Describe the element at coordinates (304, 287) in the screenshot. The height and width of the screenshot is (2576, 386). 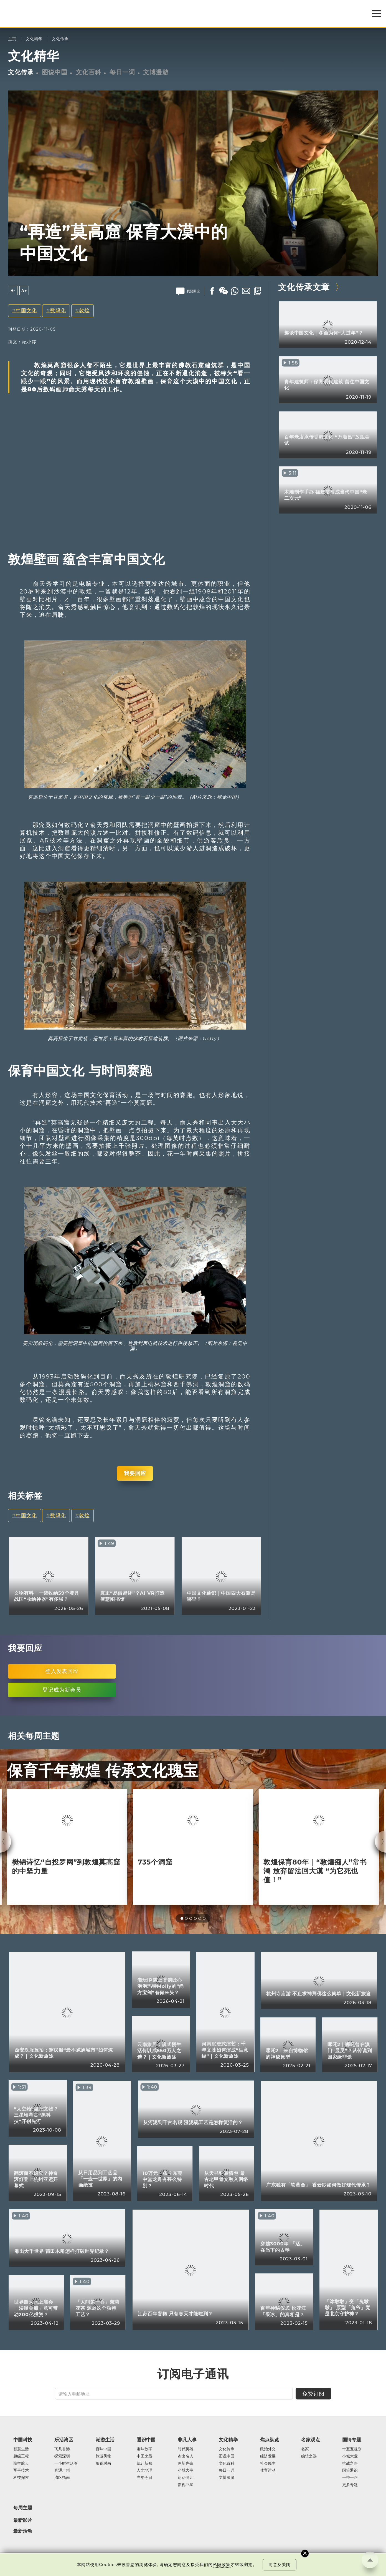
I see `文化传承文章` at that location.